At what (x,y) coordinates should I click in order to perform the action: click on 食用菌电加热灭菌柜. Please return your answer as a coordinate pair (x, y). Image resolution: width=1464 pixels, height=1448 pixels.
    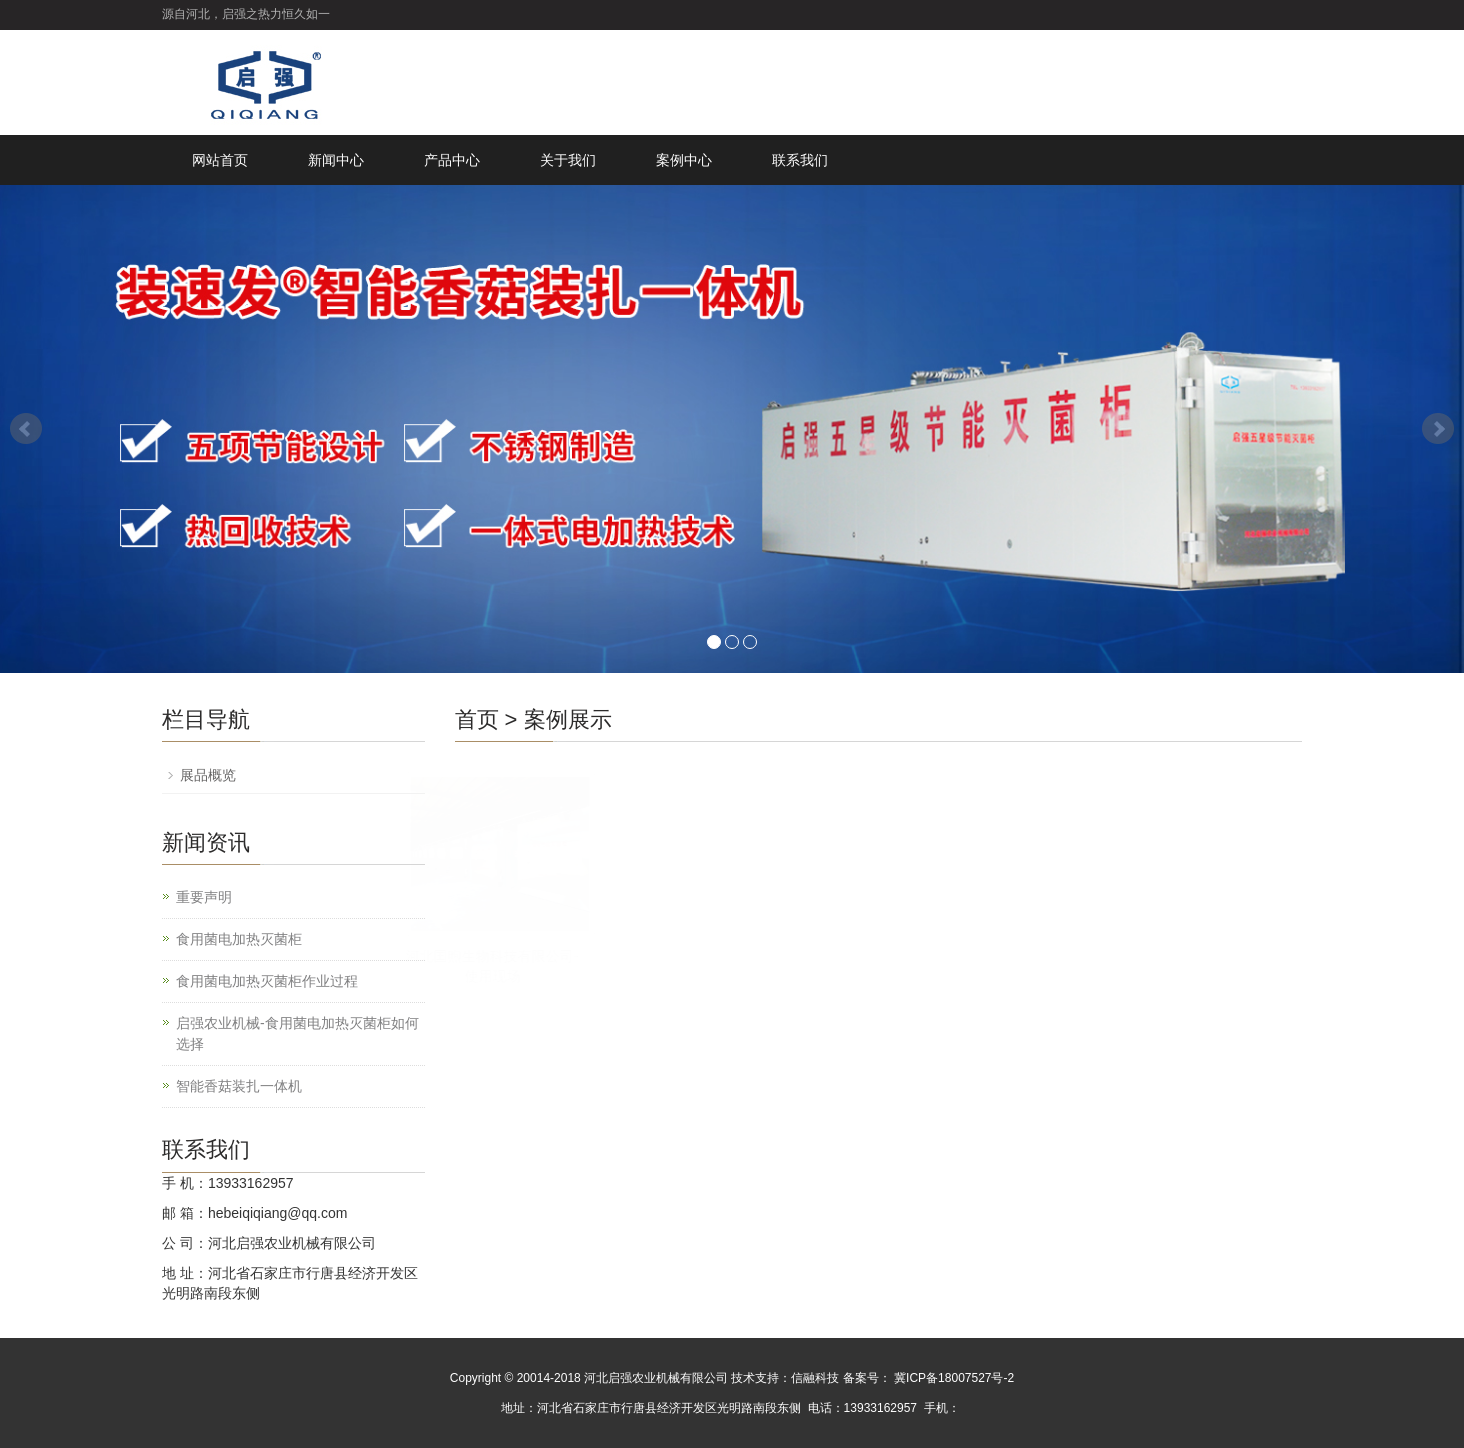
    Looking at the image, I should click on (239, 939).